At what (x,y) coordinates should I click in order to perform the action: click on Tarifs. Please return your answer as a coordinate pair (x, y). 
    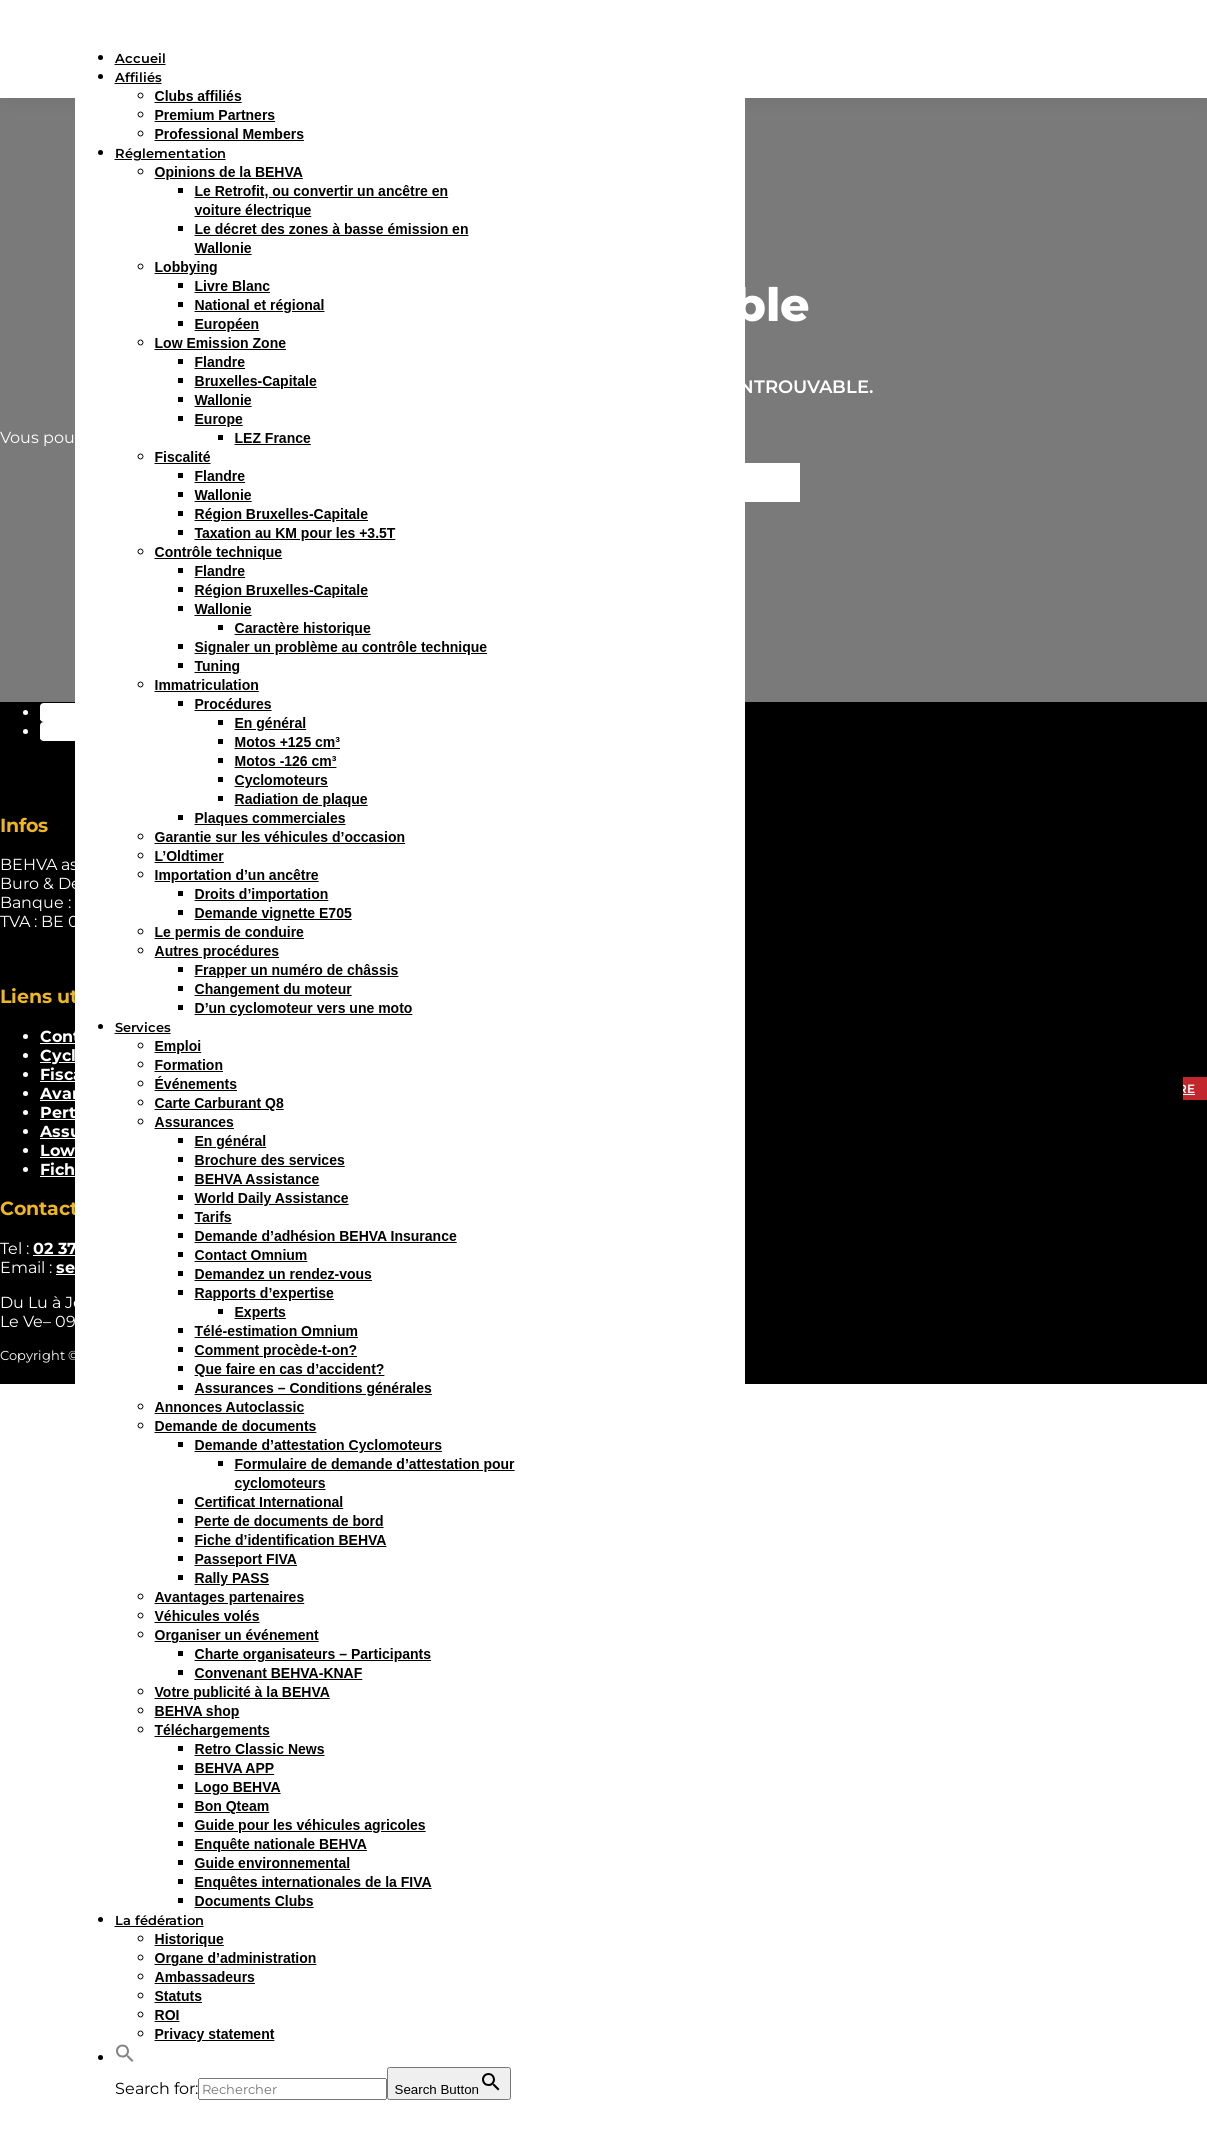
    Looking at the image, I should click on (213, 1217).